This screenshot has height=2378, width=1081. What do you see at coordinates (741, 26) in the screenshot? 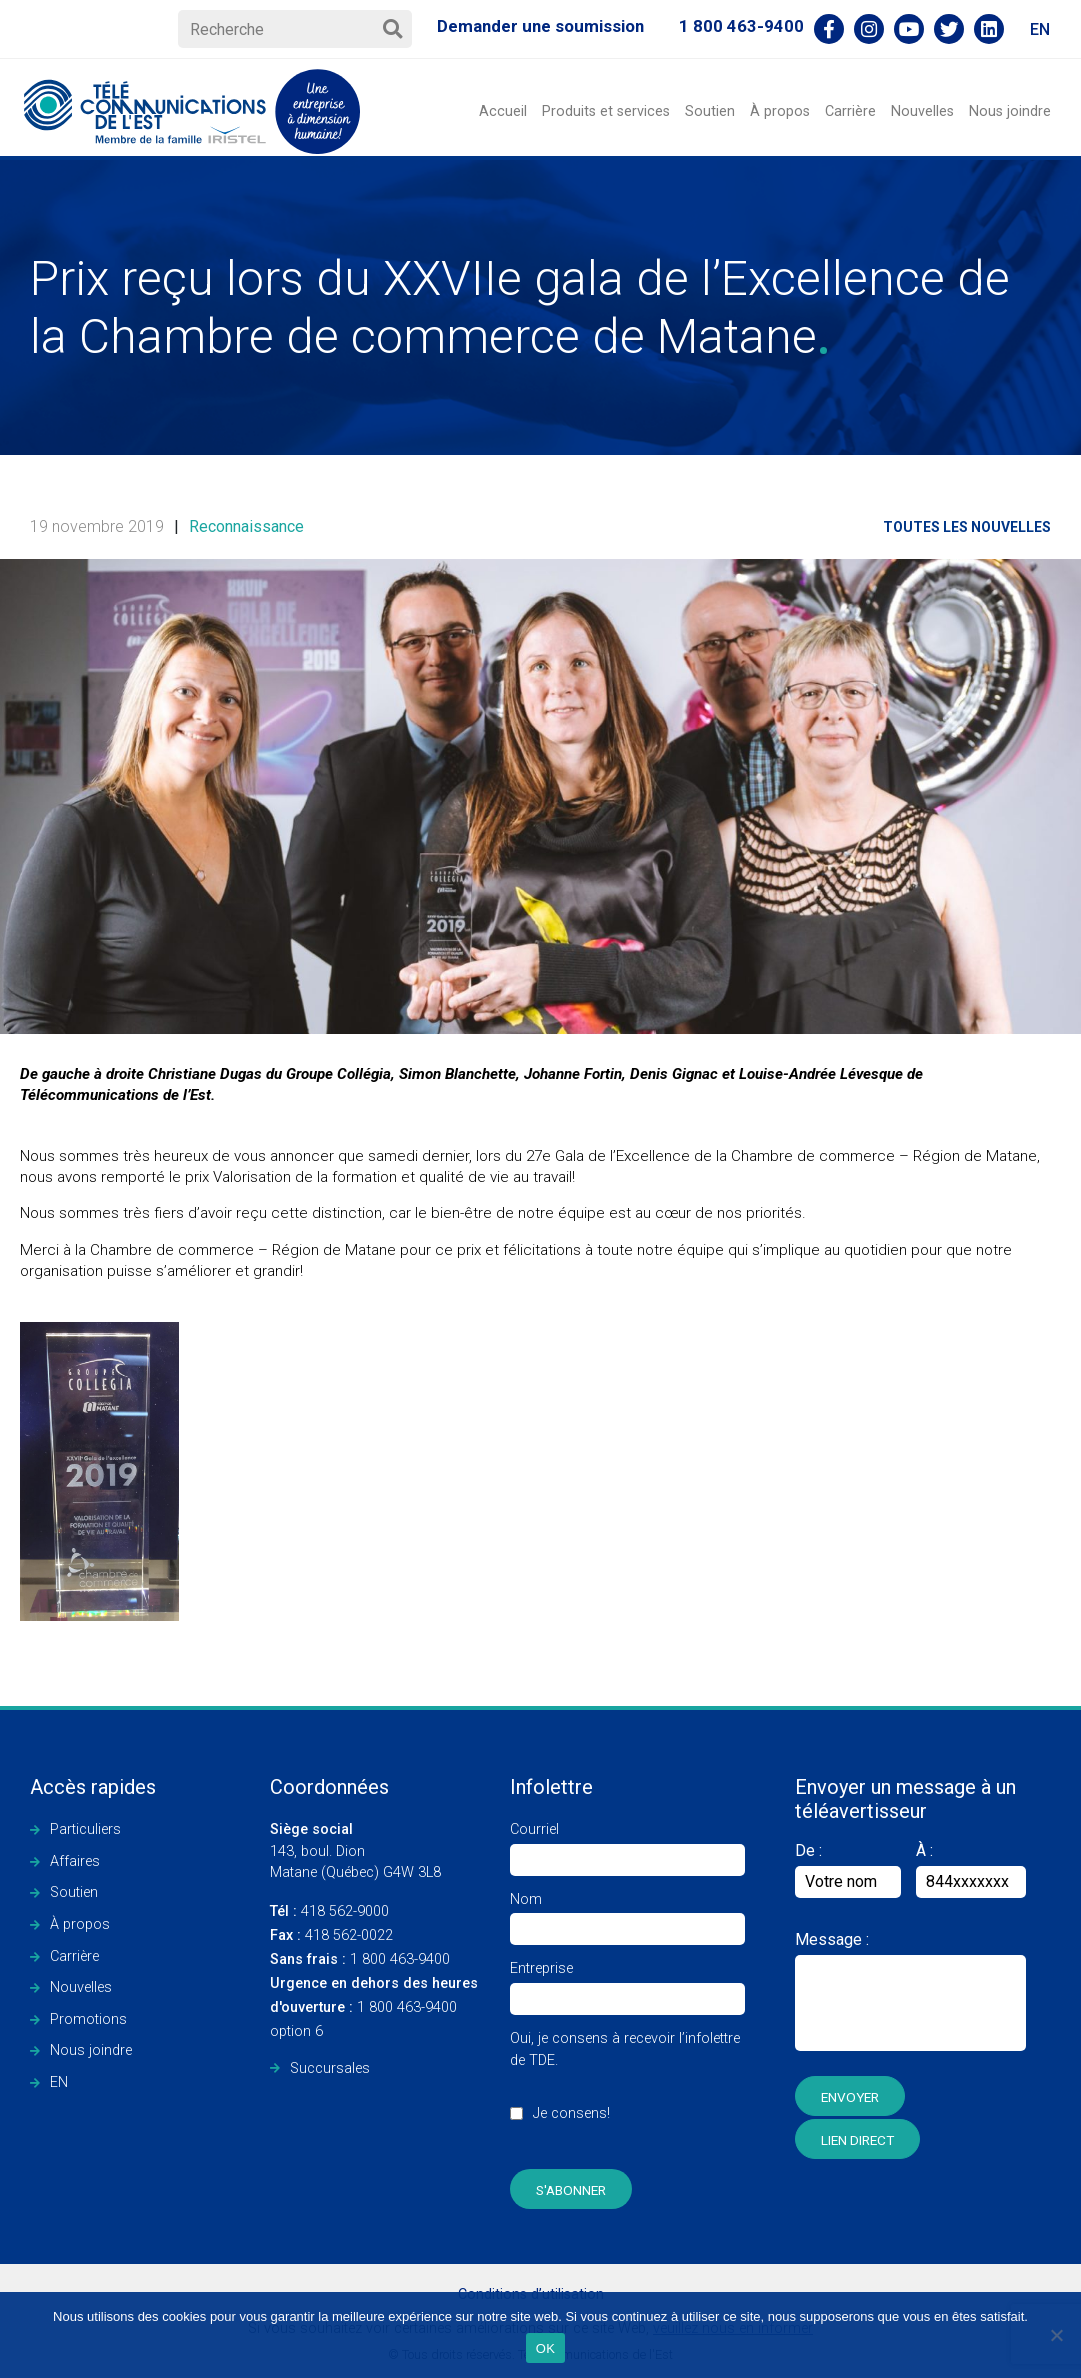
I see `1 800 463-9400` at bounding box center [741, 26].